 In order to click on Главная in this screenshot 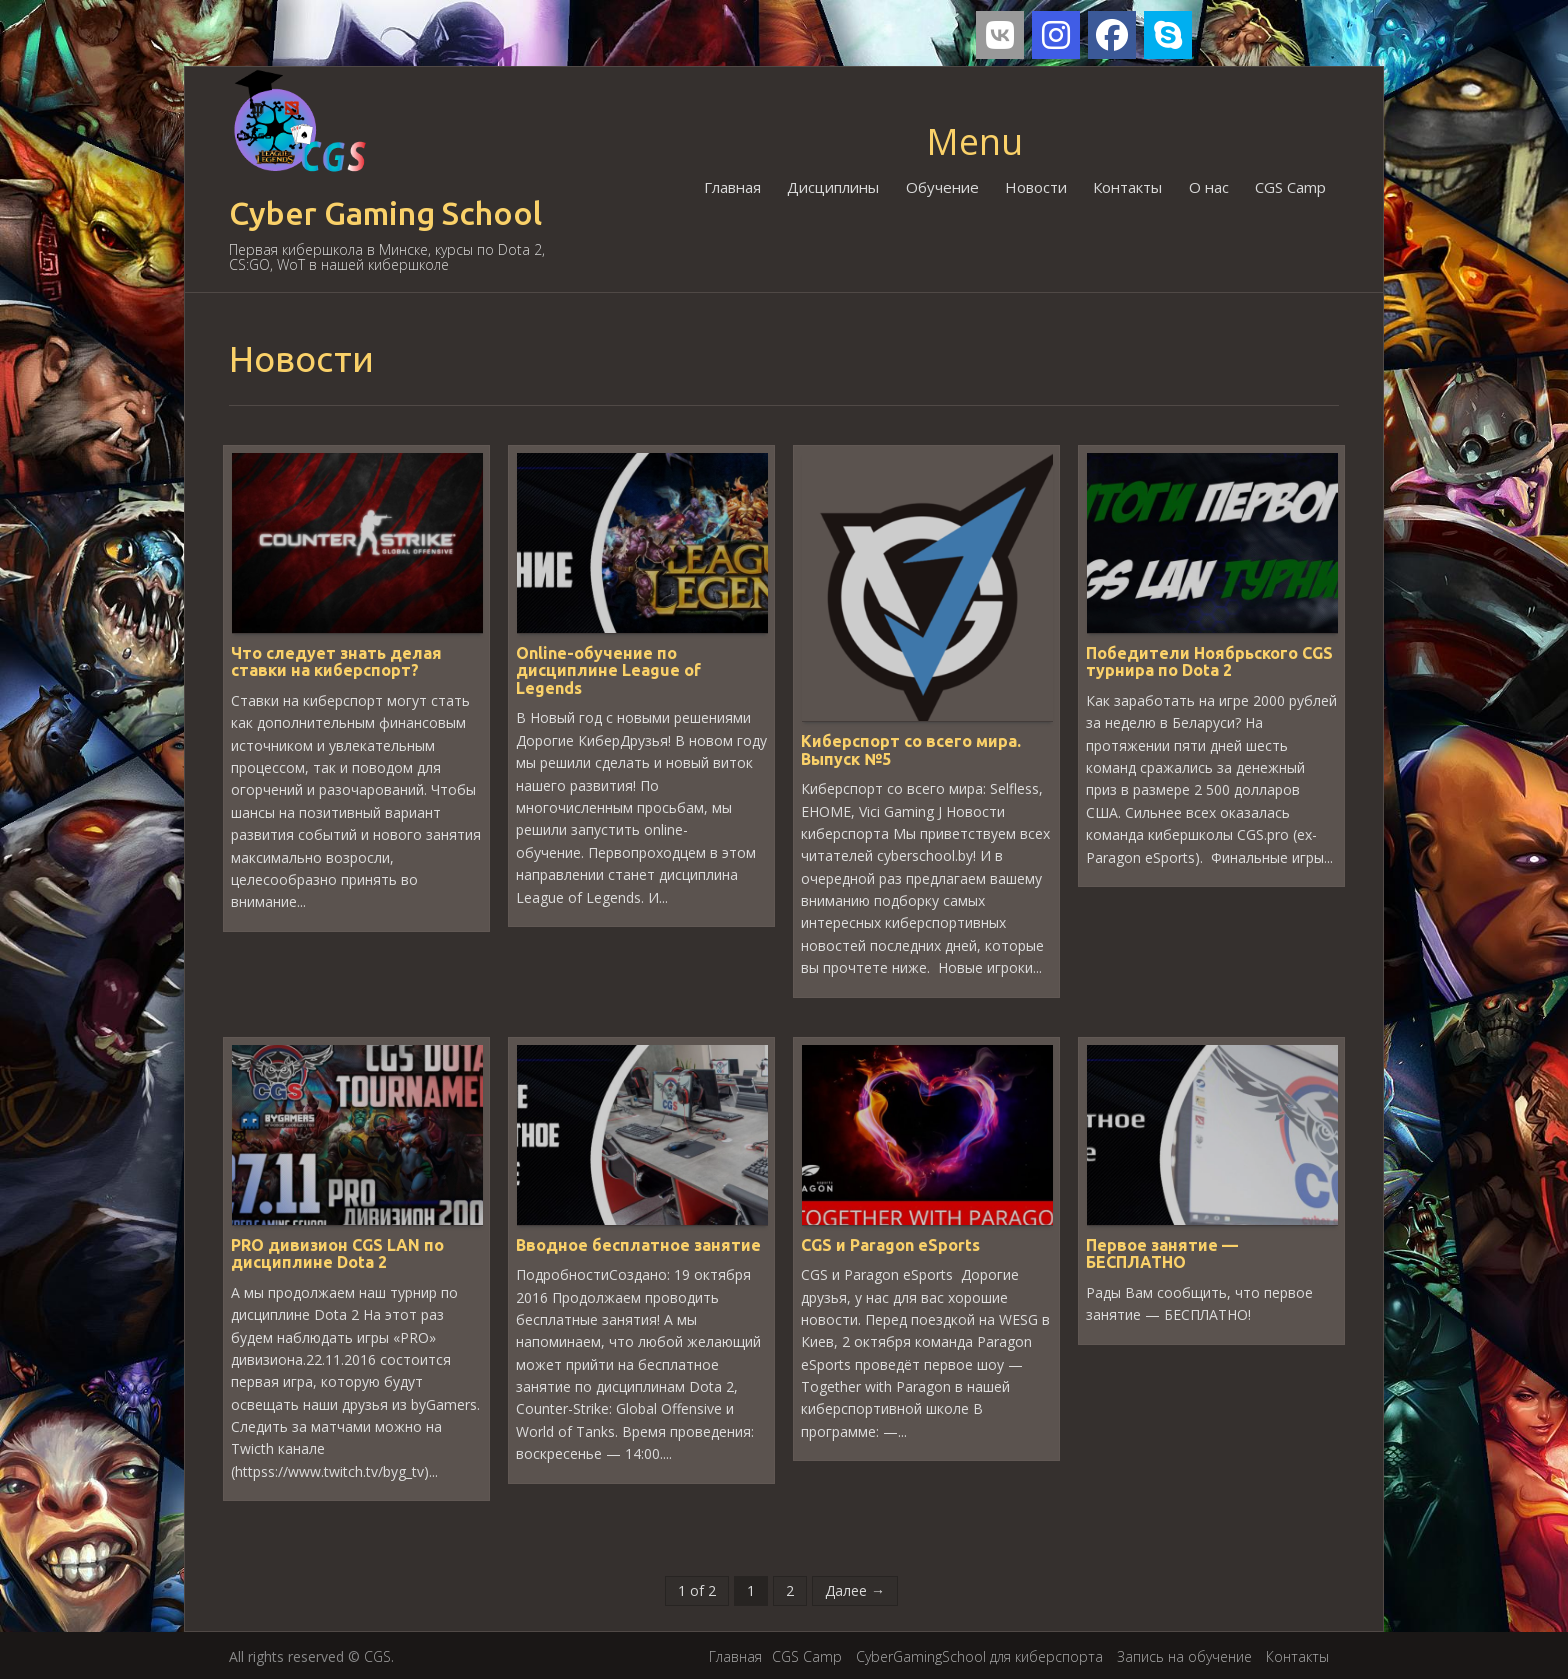, I will do `click(734, 187)`.